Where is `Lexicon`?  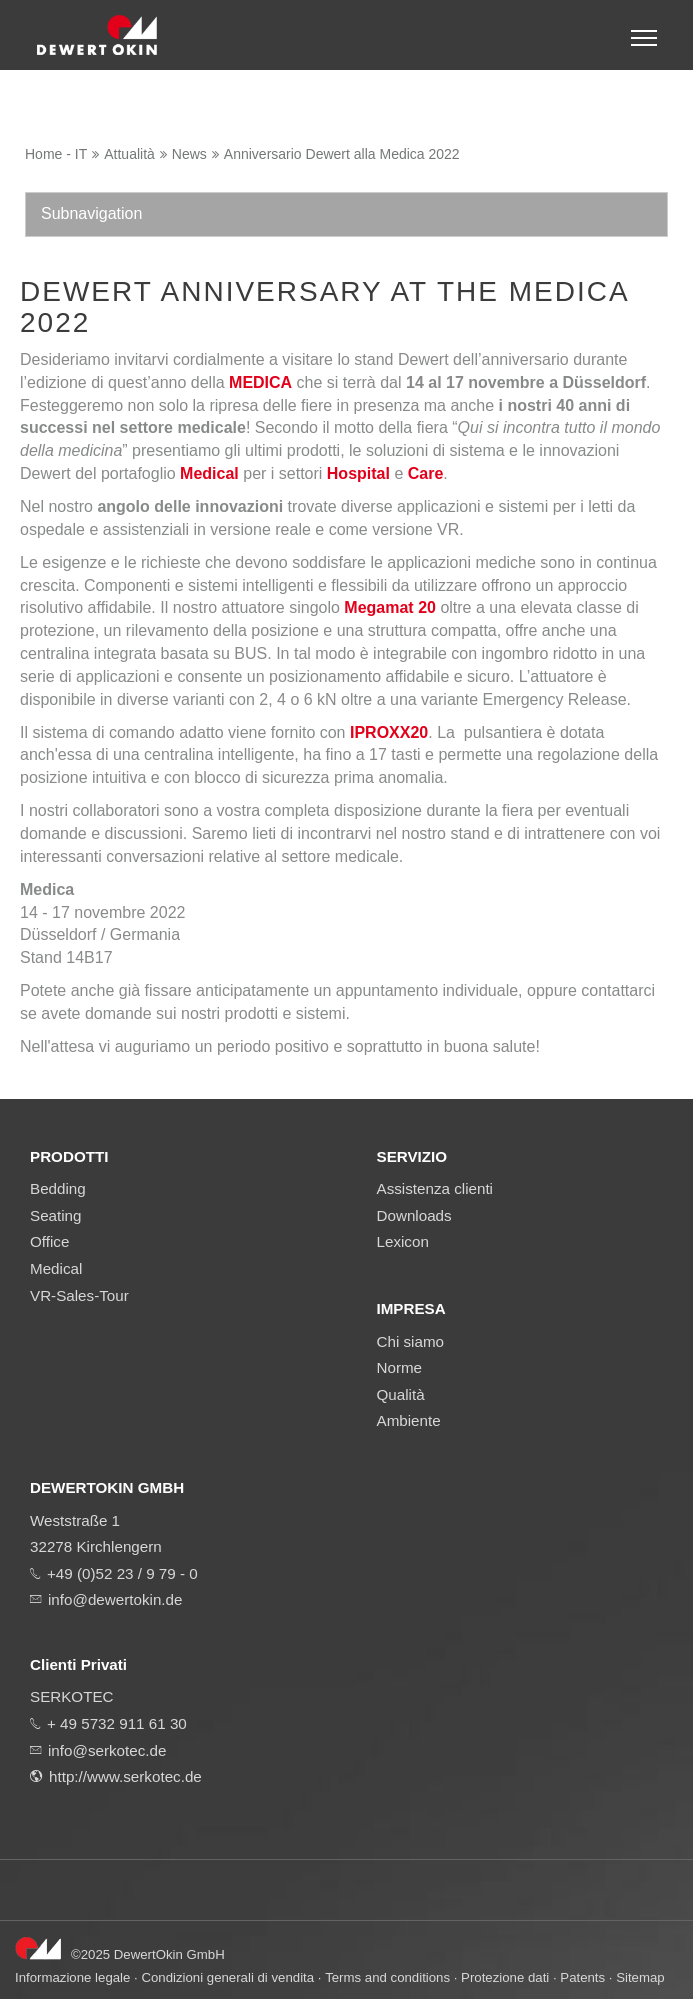
Lexicon is located at coordinates (403, 1241).